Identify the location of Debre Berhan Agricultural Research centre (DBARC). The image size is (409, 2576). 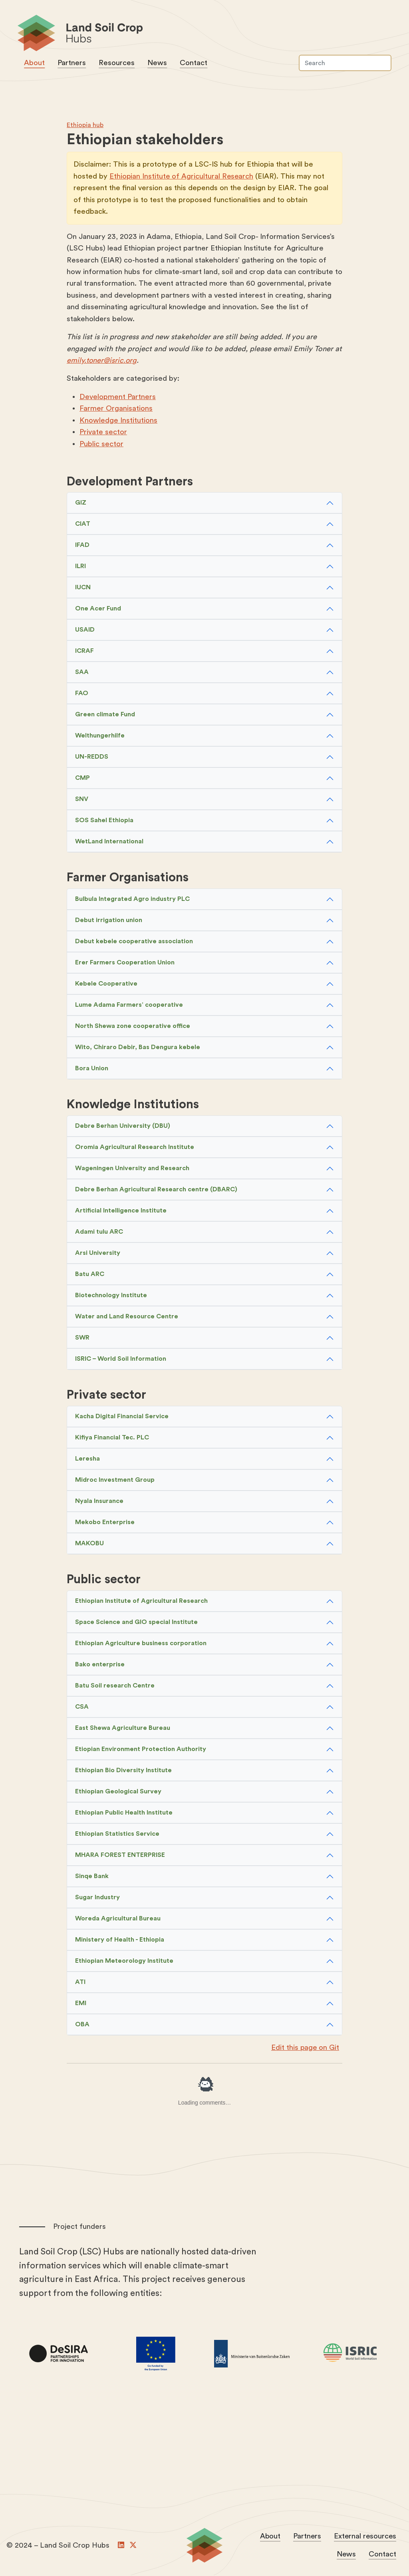
(156, 1191).